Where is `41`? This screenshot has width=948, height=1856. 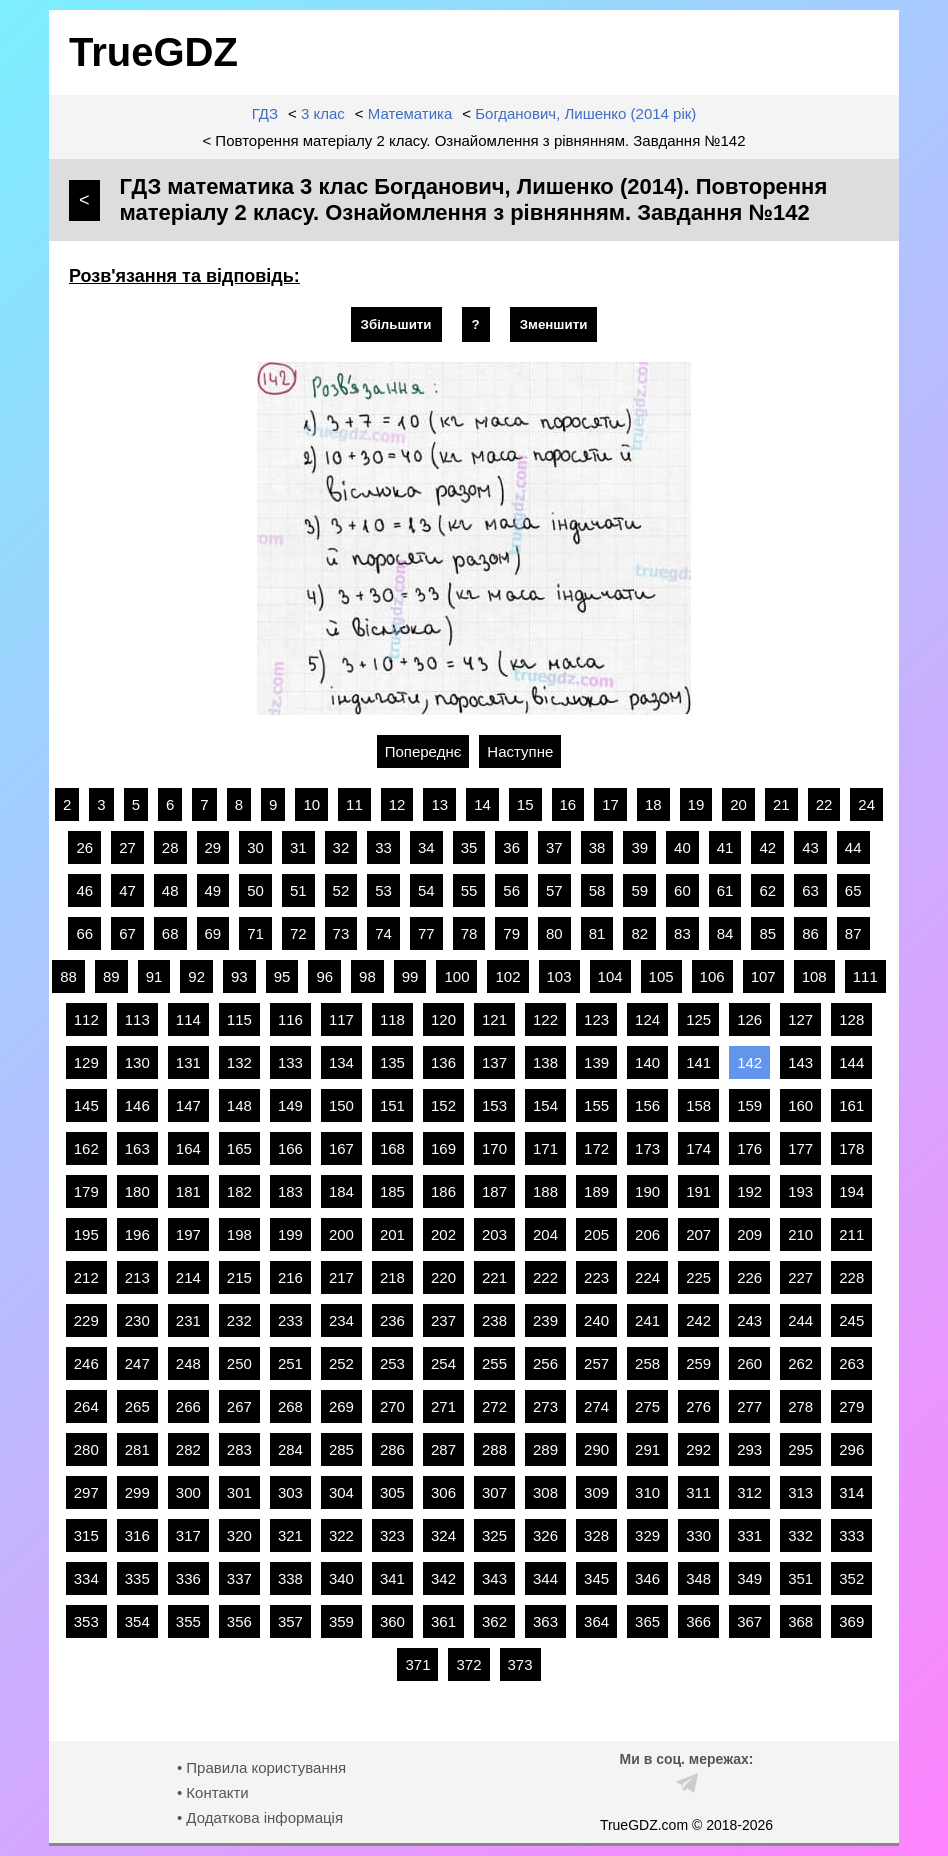
41 is located at coordinates (725, 847).